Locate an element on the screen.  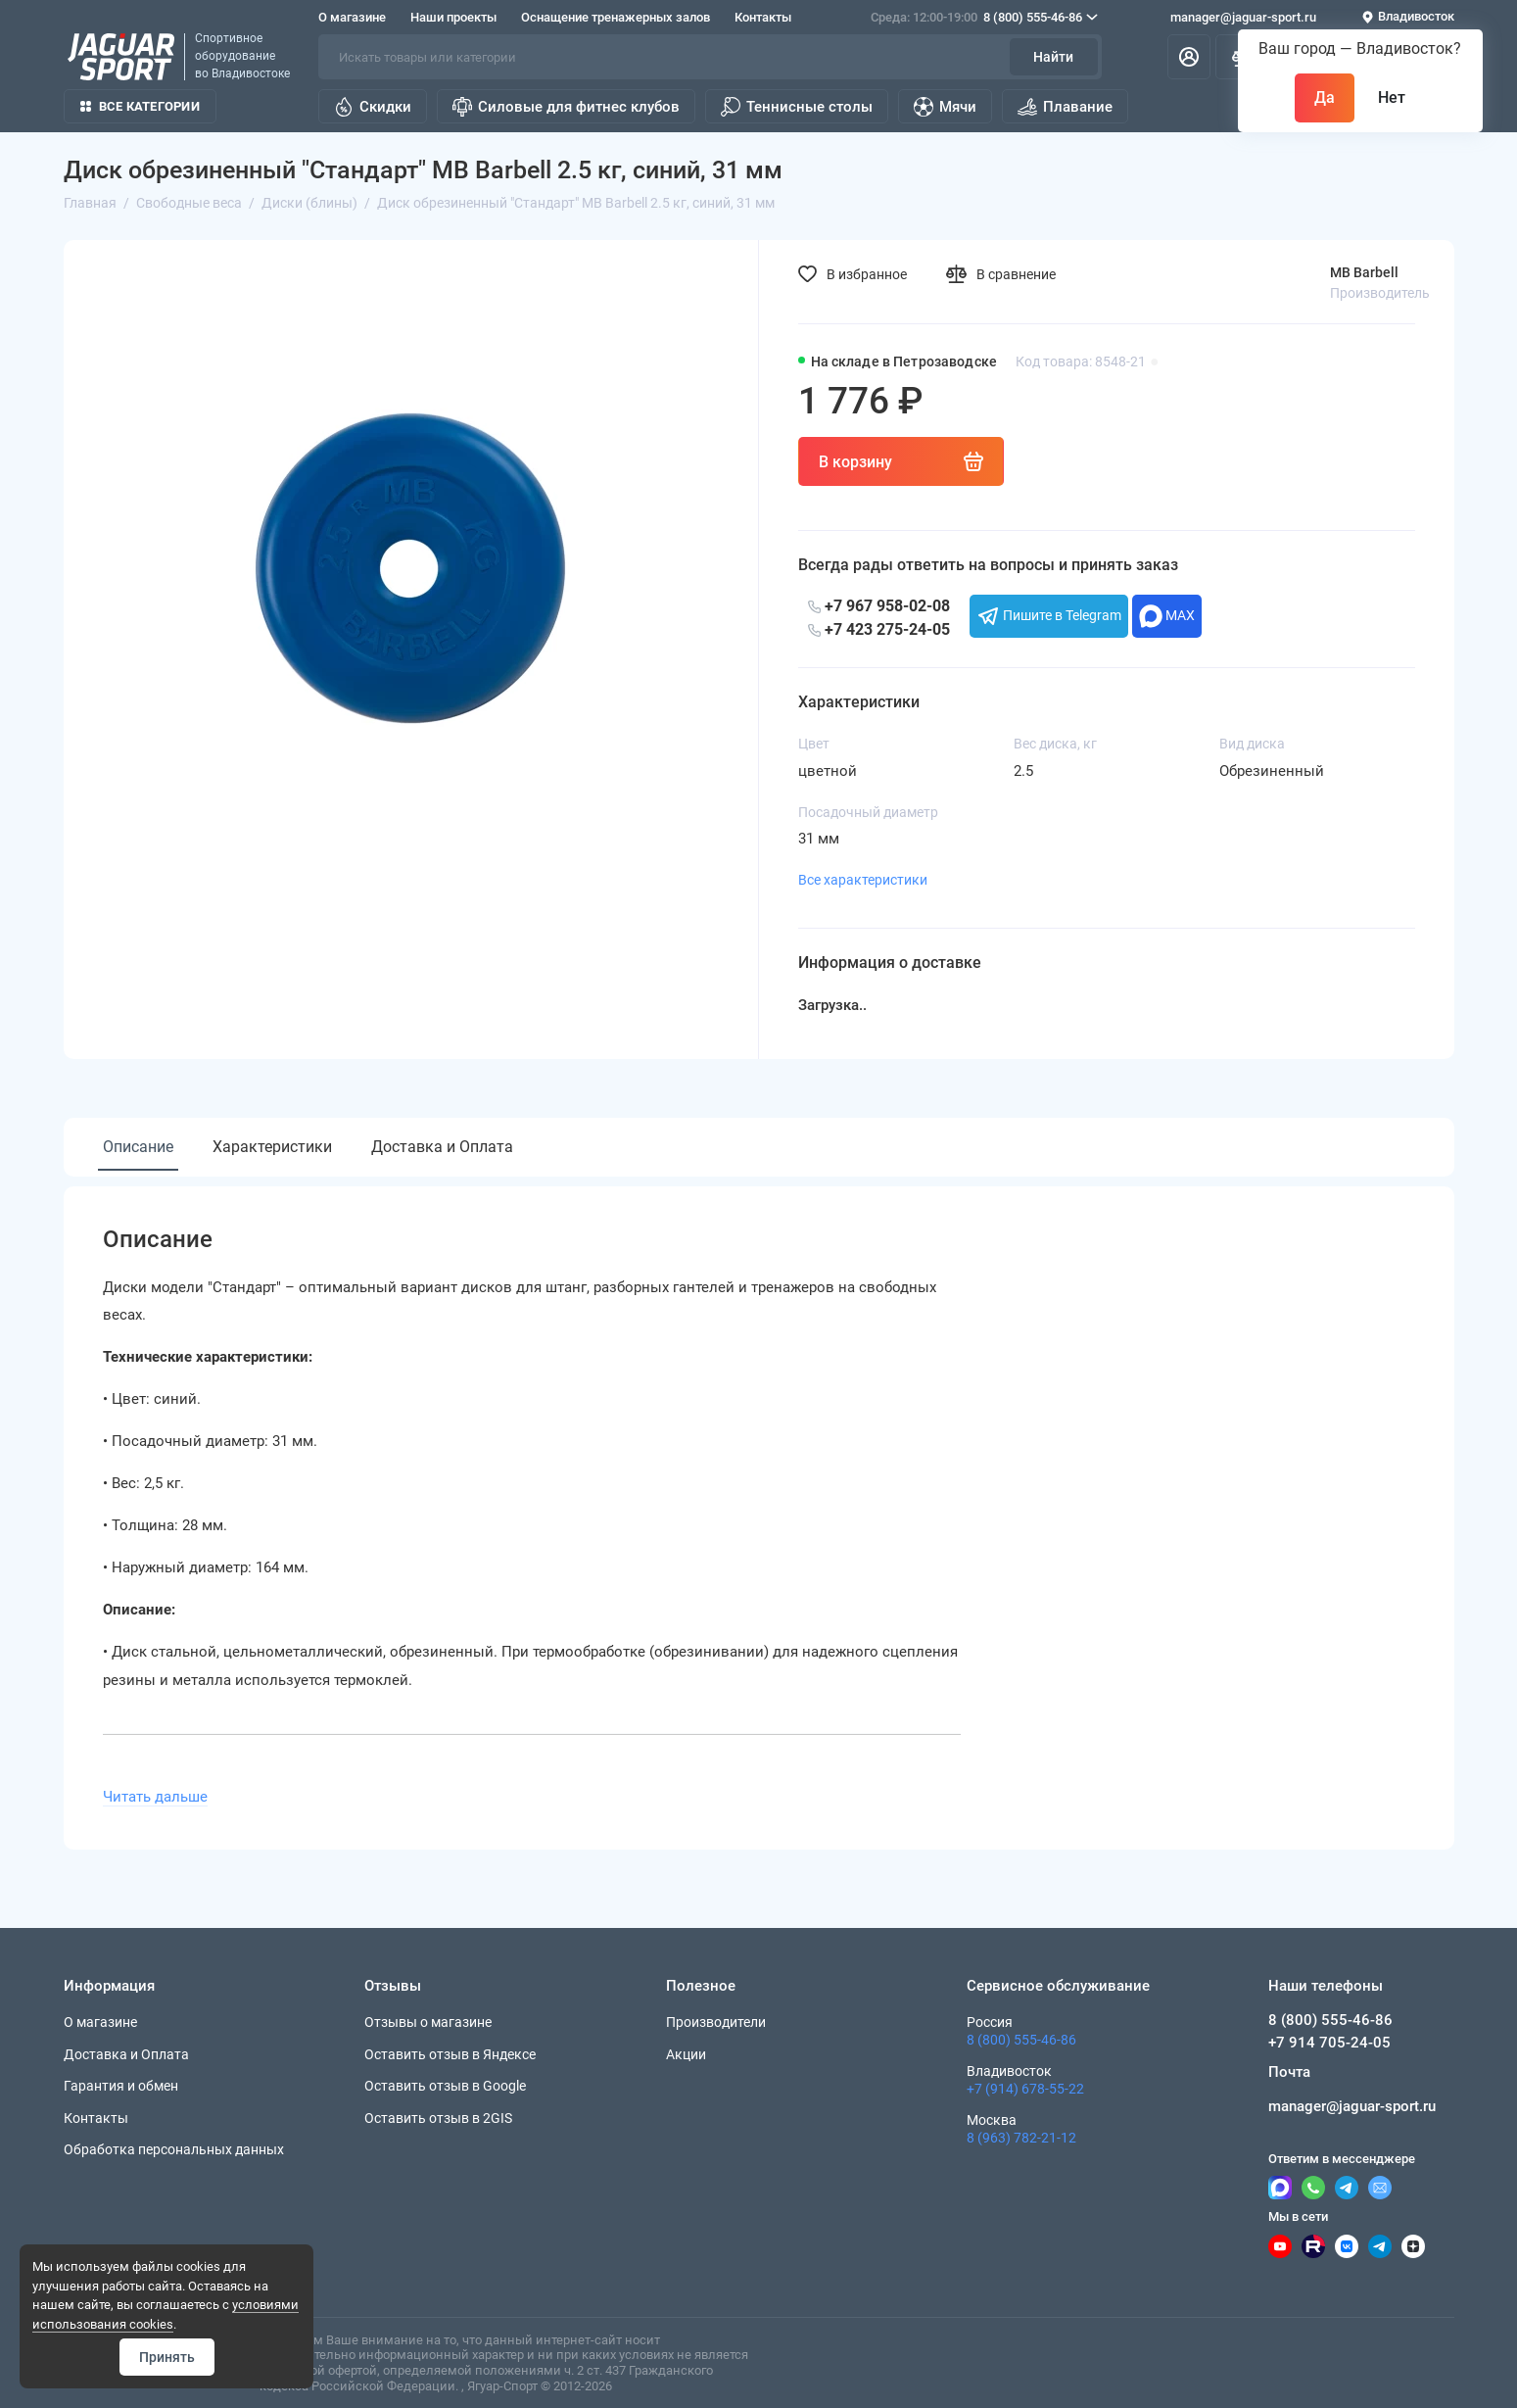
Найти is located at coordinates (1053, 57).